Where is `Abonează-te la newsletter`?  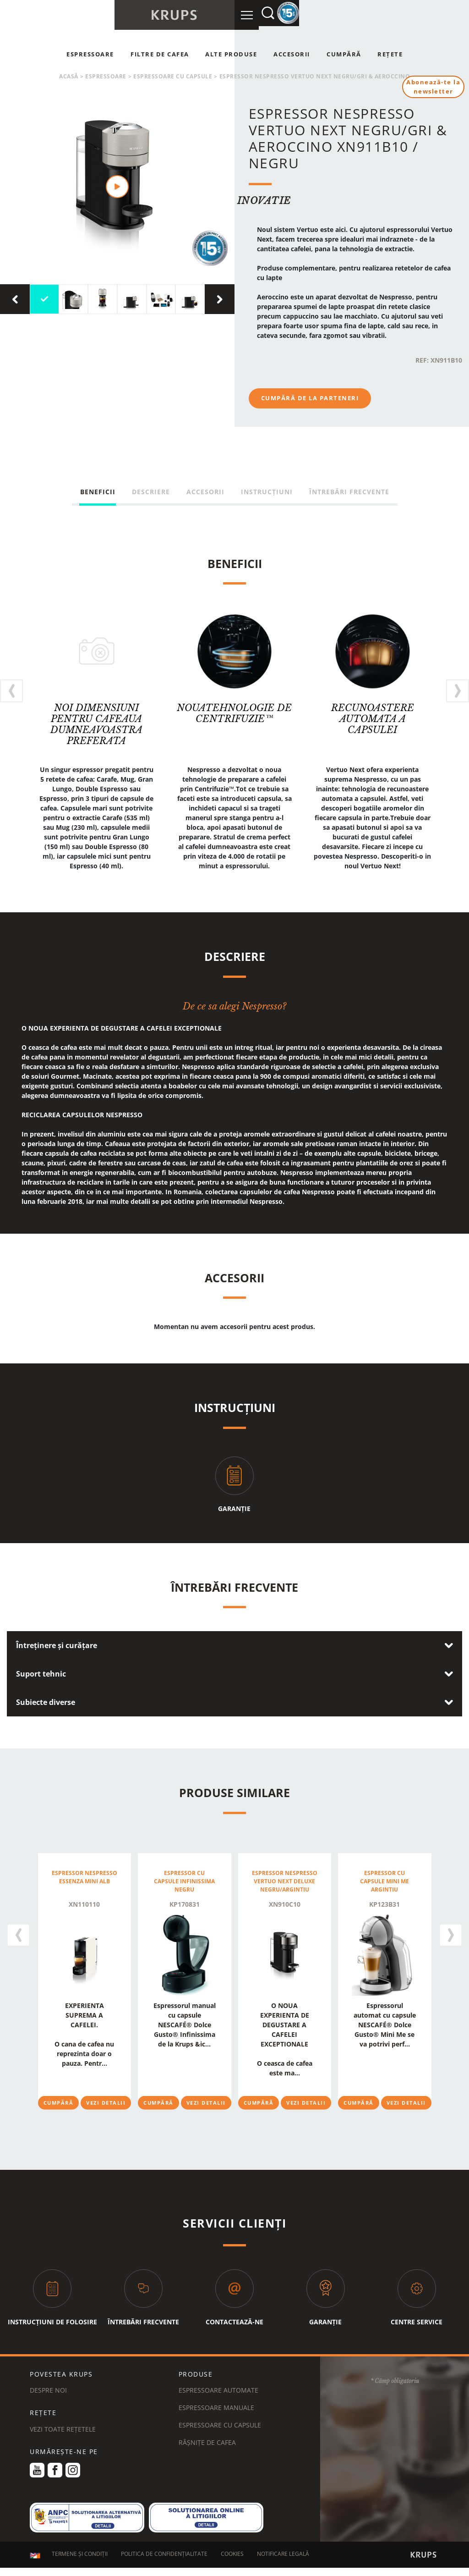
Abonează-te la newsletter is located at coordinates (432, 87).